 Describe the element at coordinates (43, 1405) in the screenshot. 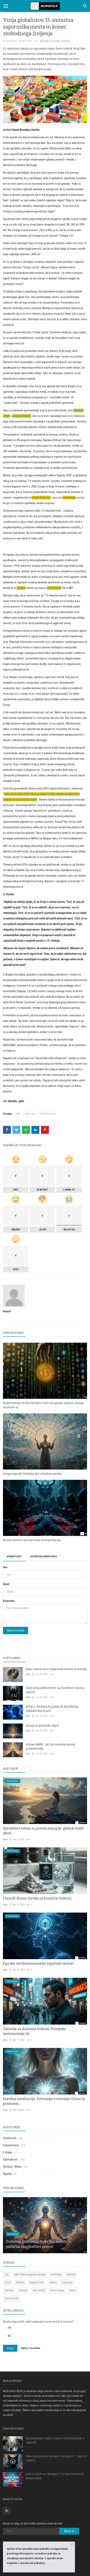

I see `Kriptovalute in blockchain v luči AI agend: nadzor, iluzija svobode in...` at that location.